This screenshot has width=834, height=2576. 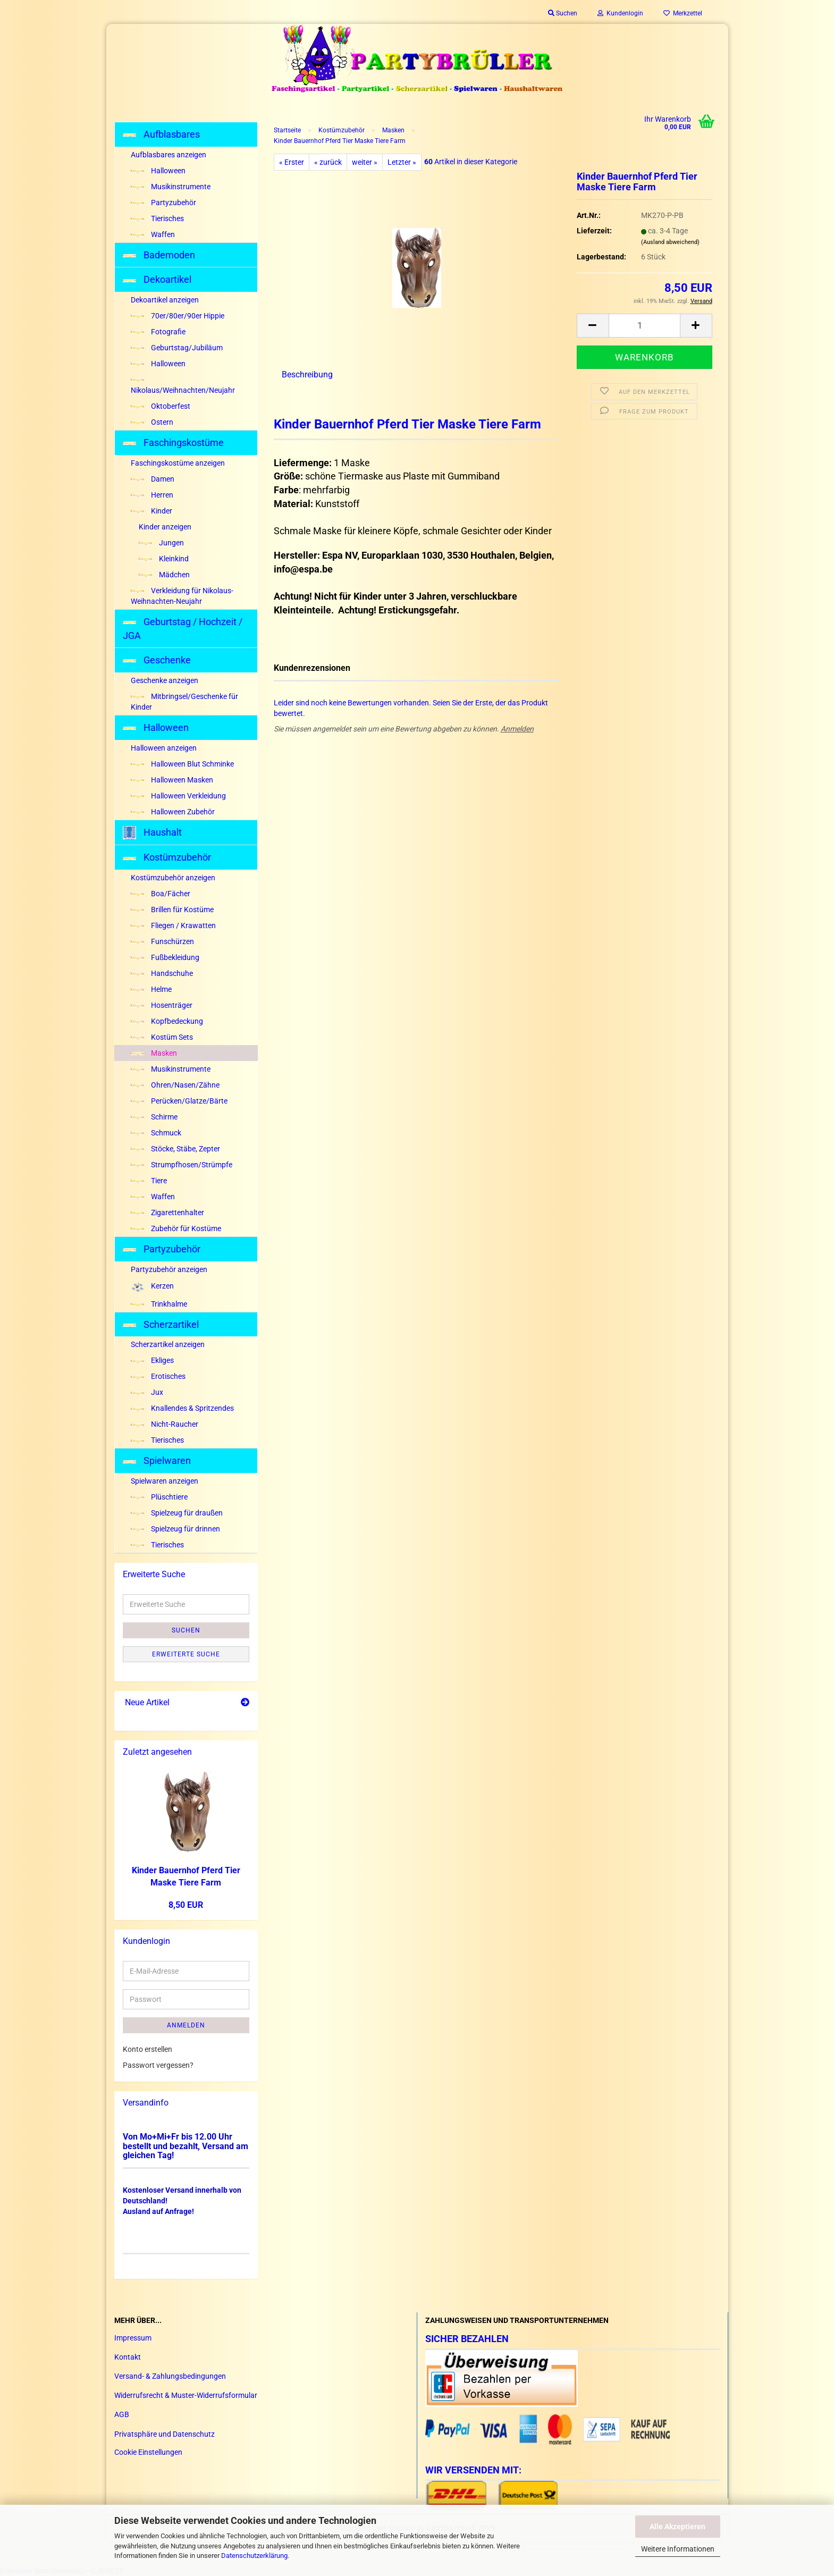 I want to click on Halloween Masken, so click(x=172, y=780).